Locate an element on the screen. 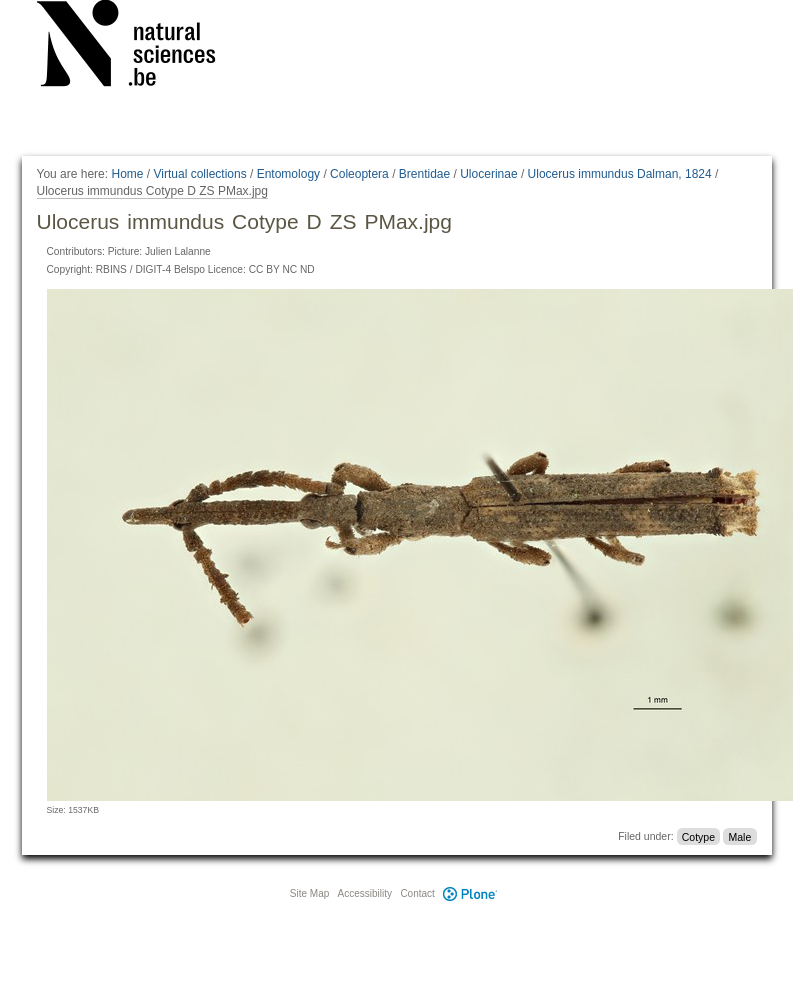  Home is located at coordinates (127, 174).